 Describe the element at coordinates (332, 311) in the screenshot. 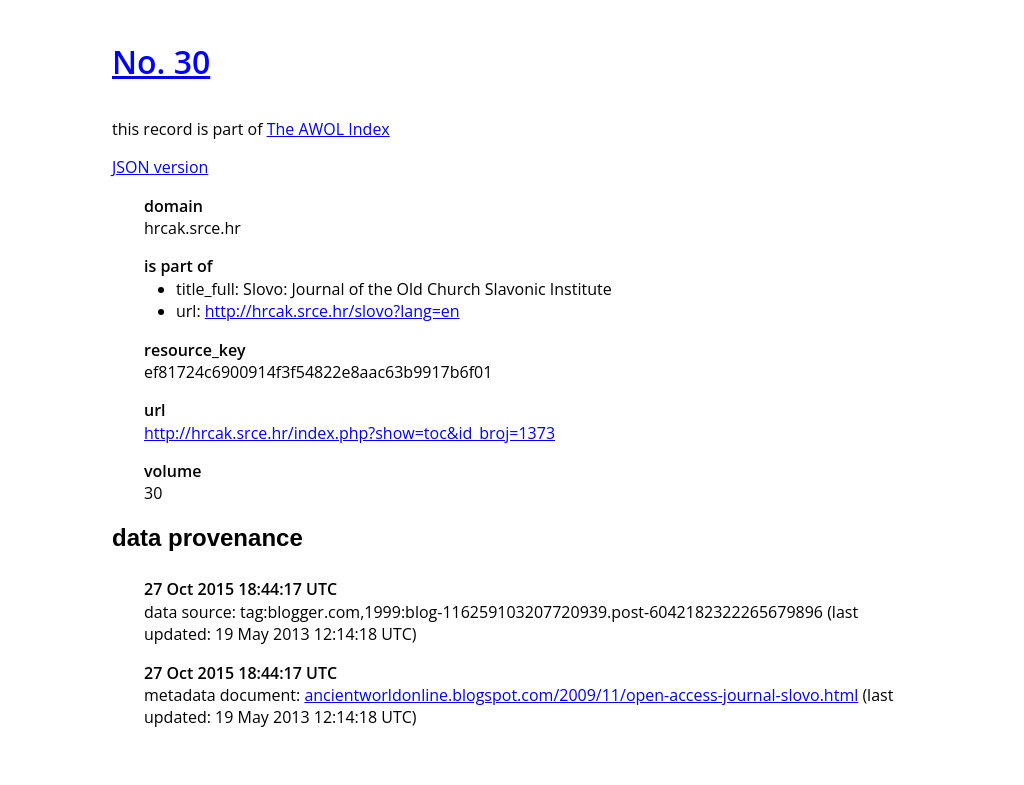

I see `http://hrcak.srce.hr/slovo?lang=en` at that location.